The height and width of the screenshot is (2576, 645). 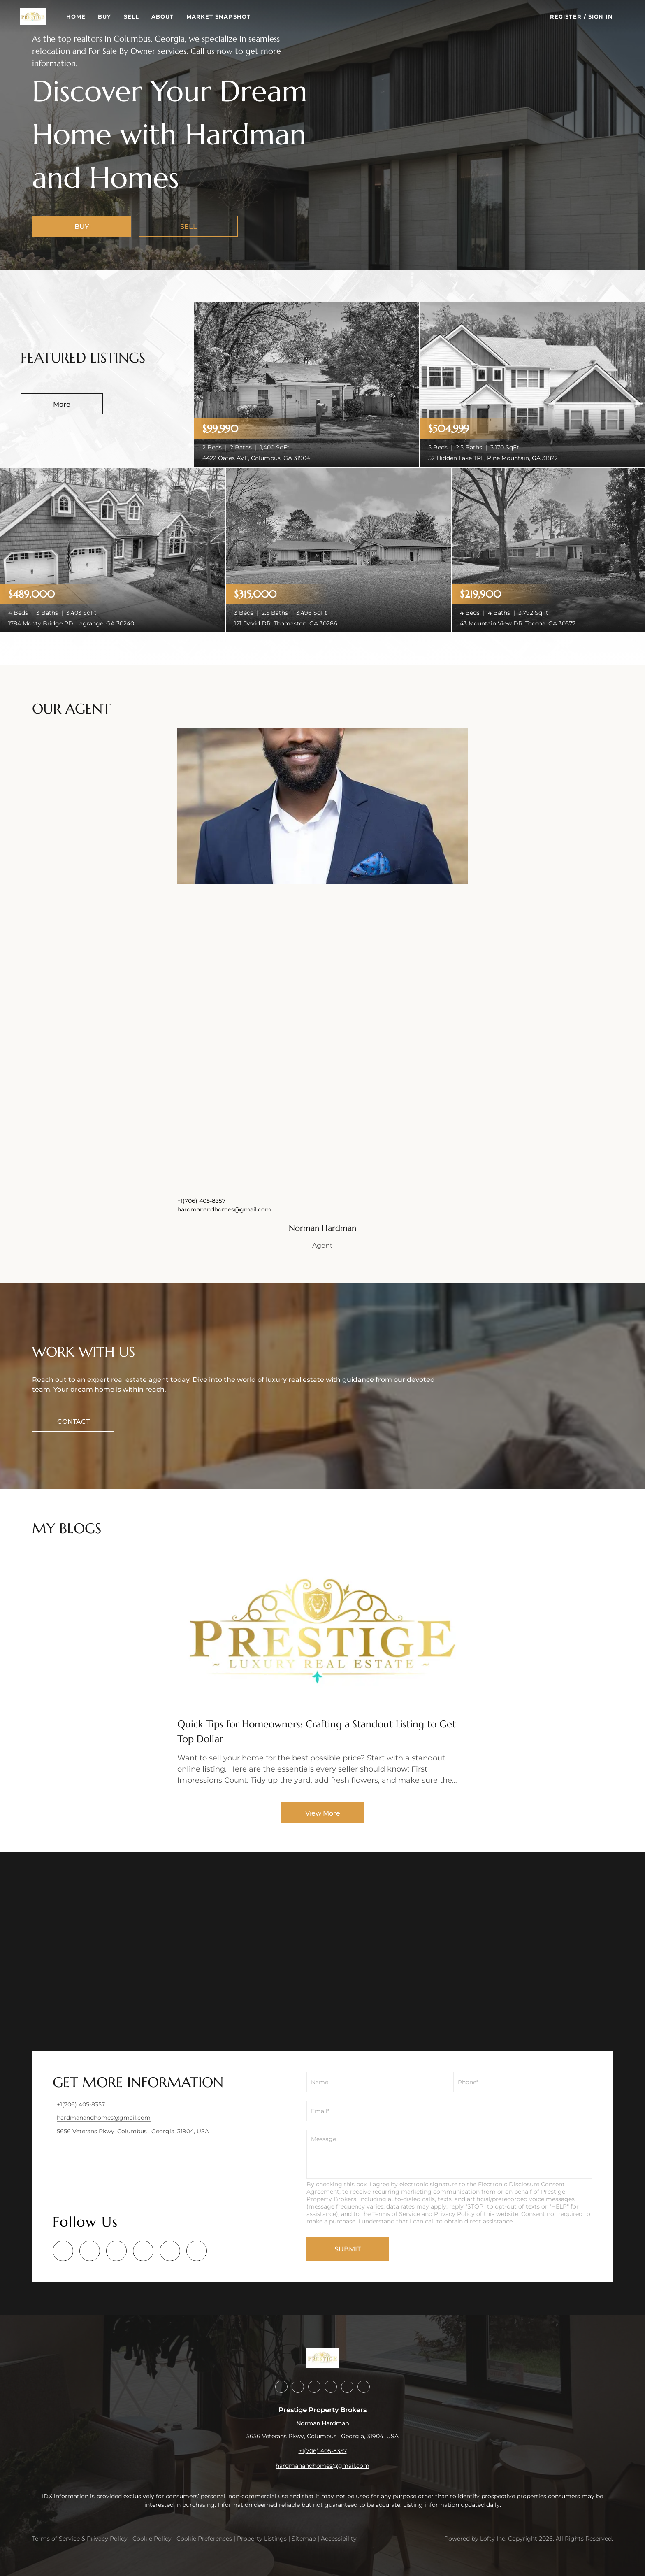 I want to click on [1784 Mooty Bridge RD, Lagrange, GA 30240], so click(x=112, y=549).